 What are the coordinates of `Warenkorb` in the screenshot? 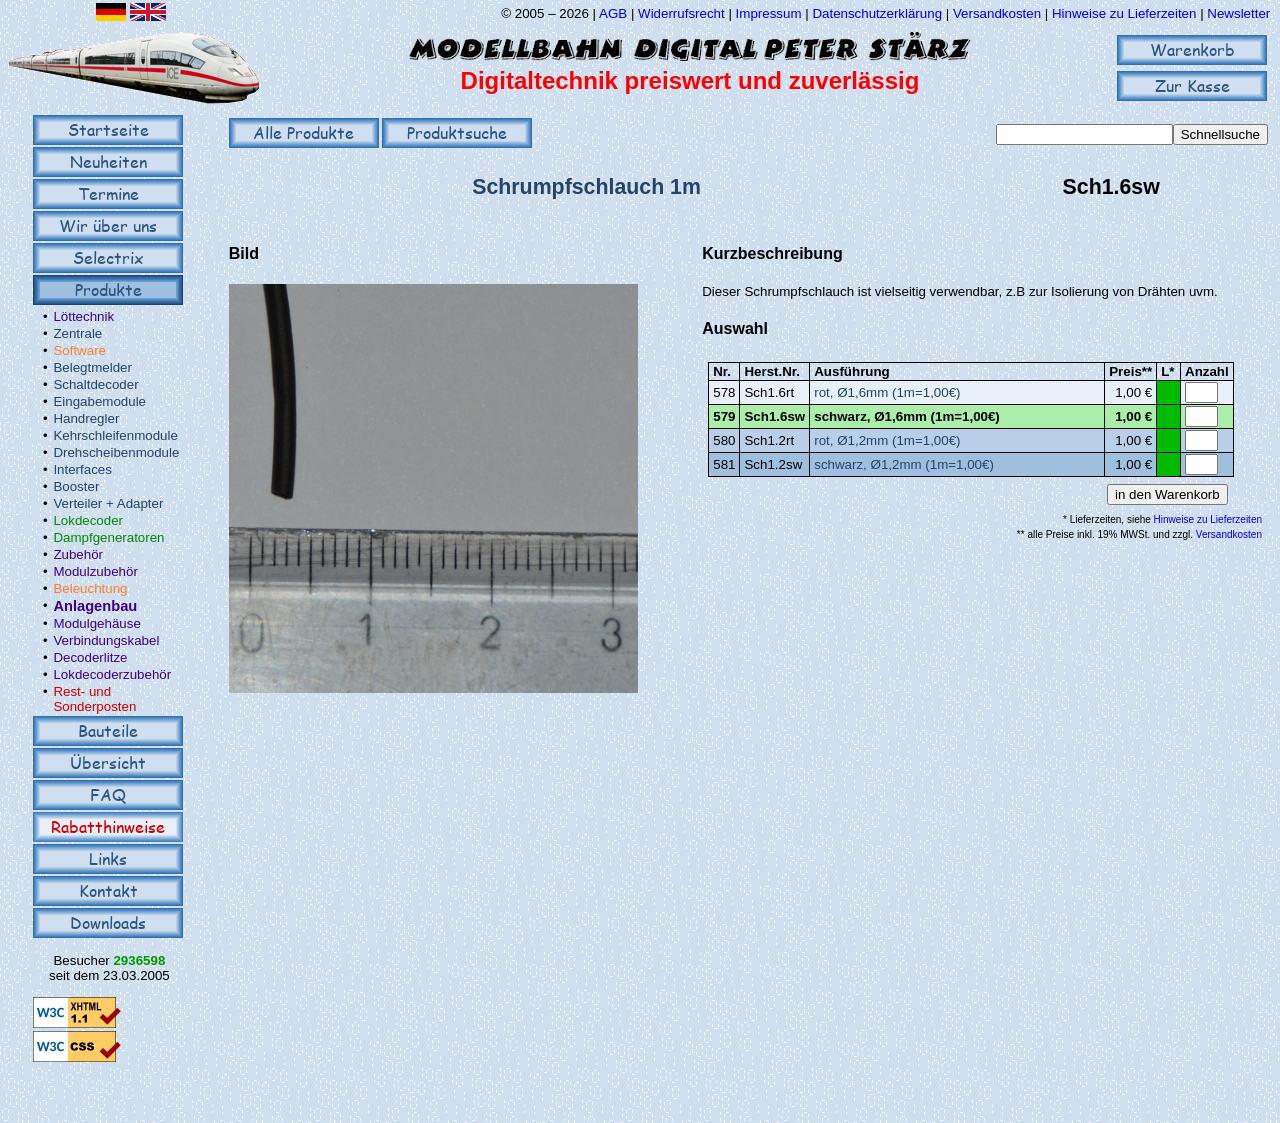 It's located at (1192, 49).